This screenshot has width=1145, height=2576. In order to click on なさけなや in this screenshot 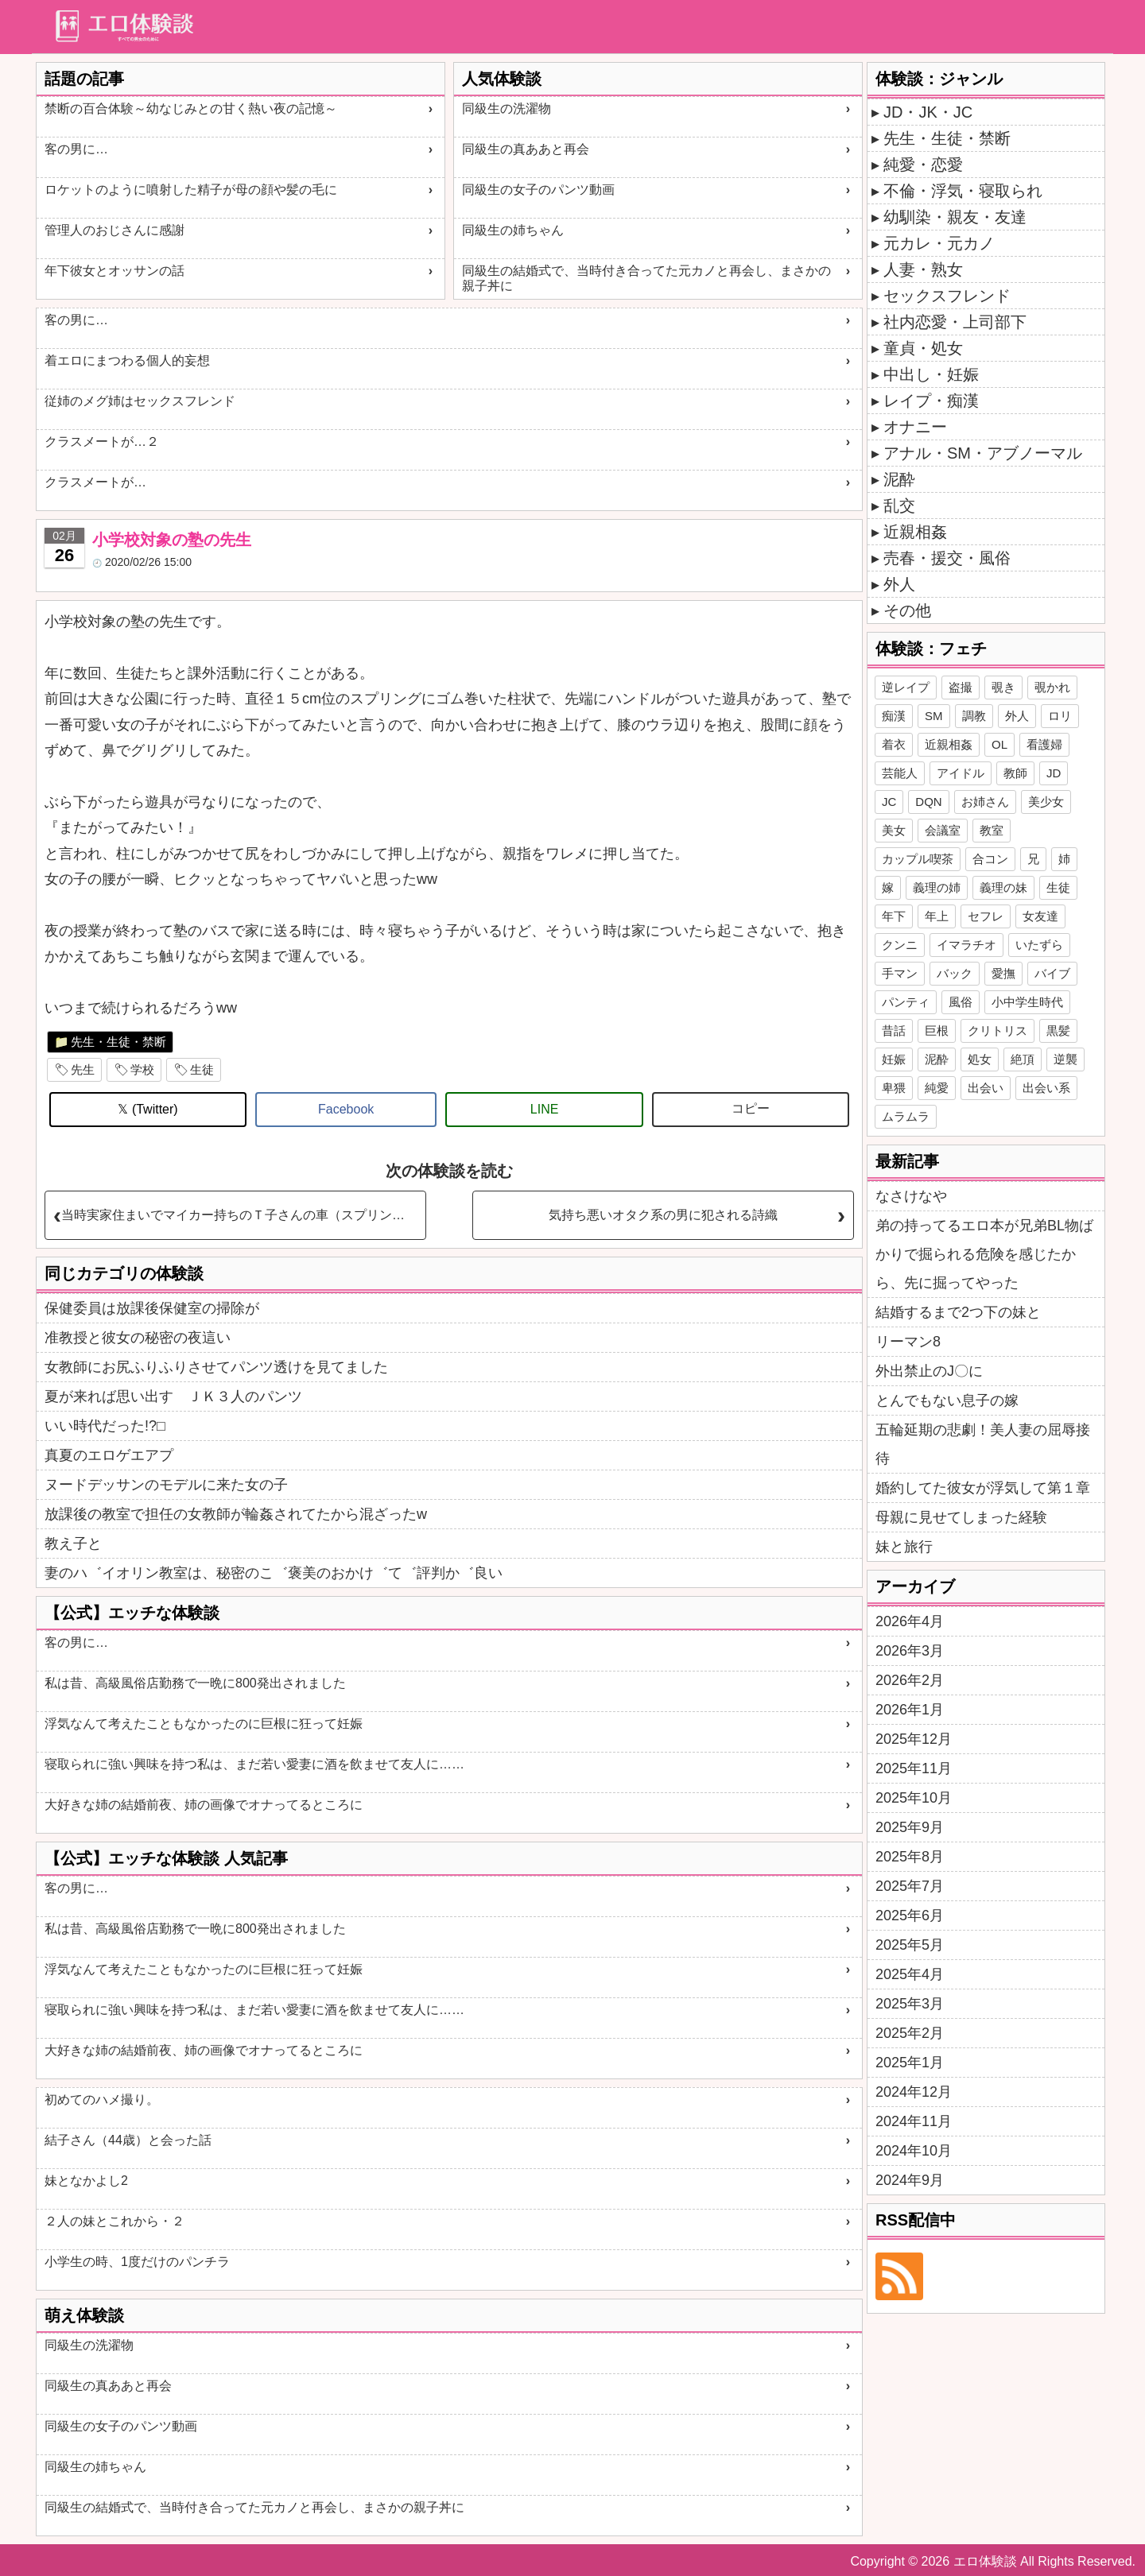, I will do `click(911, 1196)`.